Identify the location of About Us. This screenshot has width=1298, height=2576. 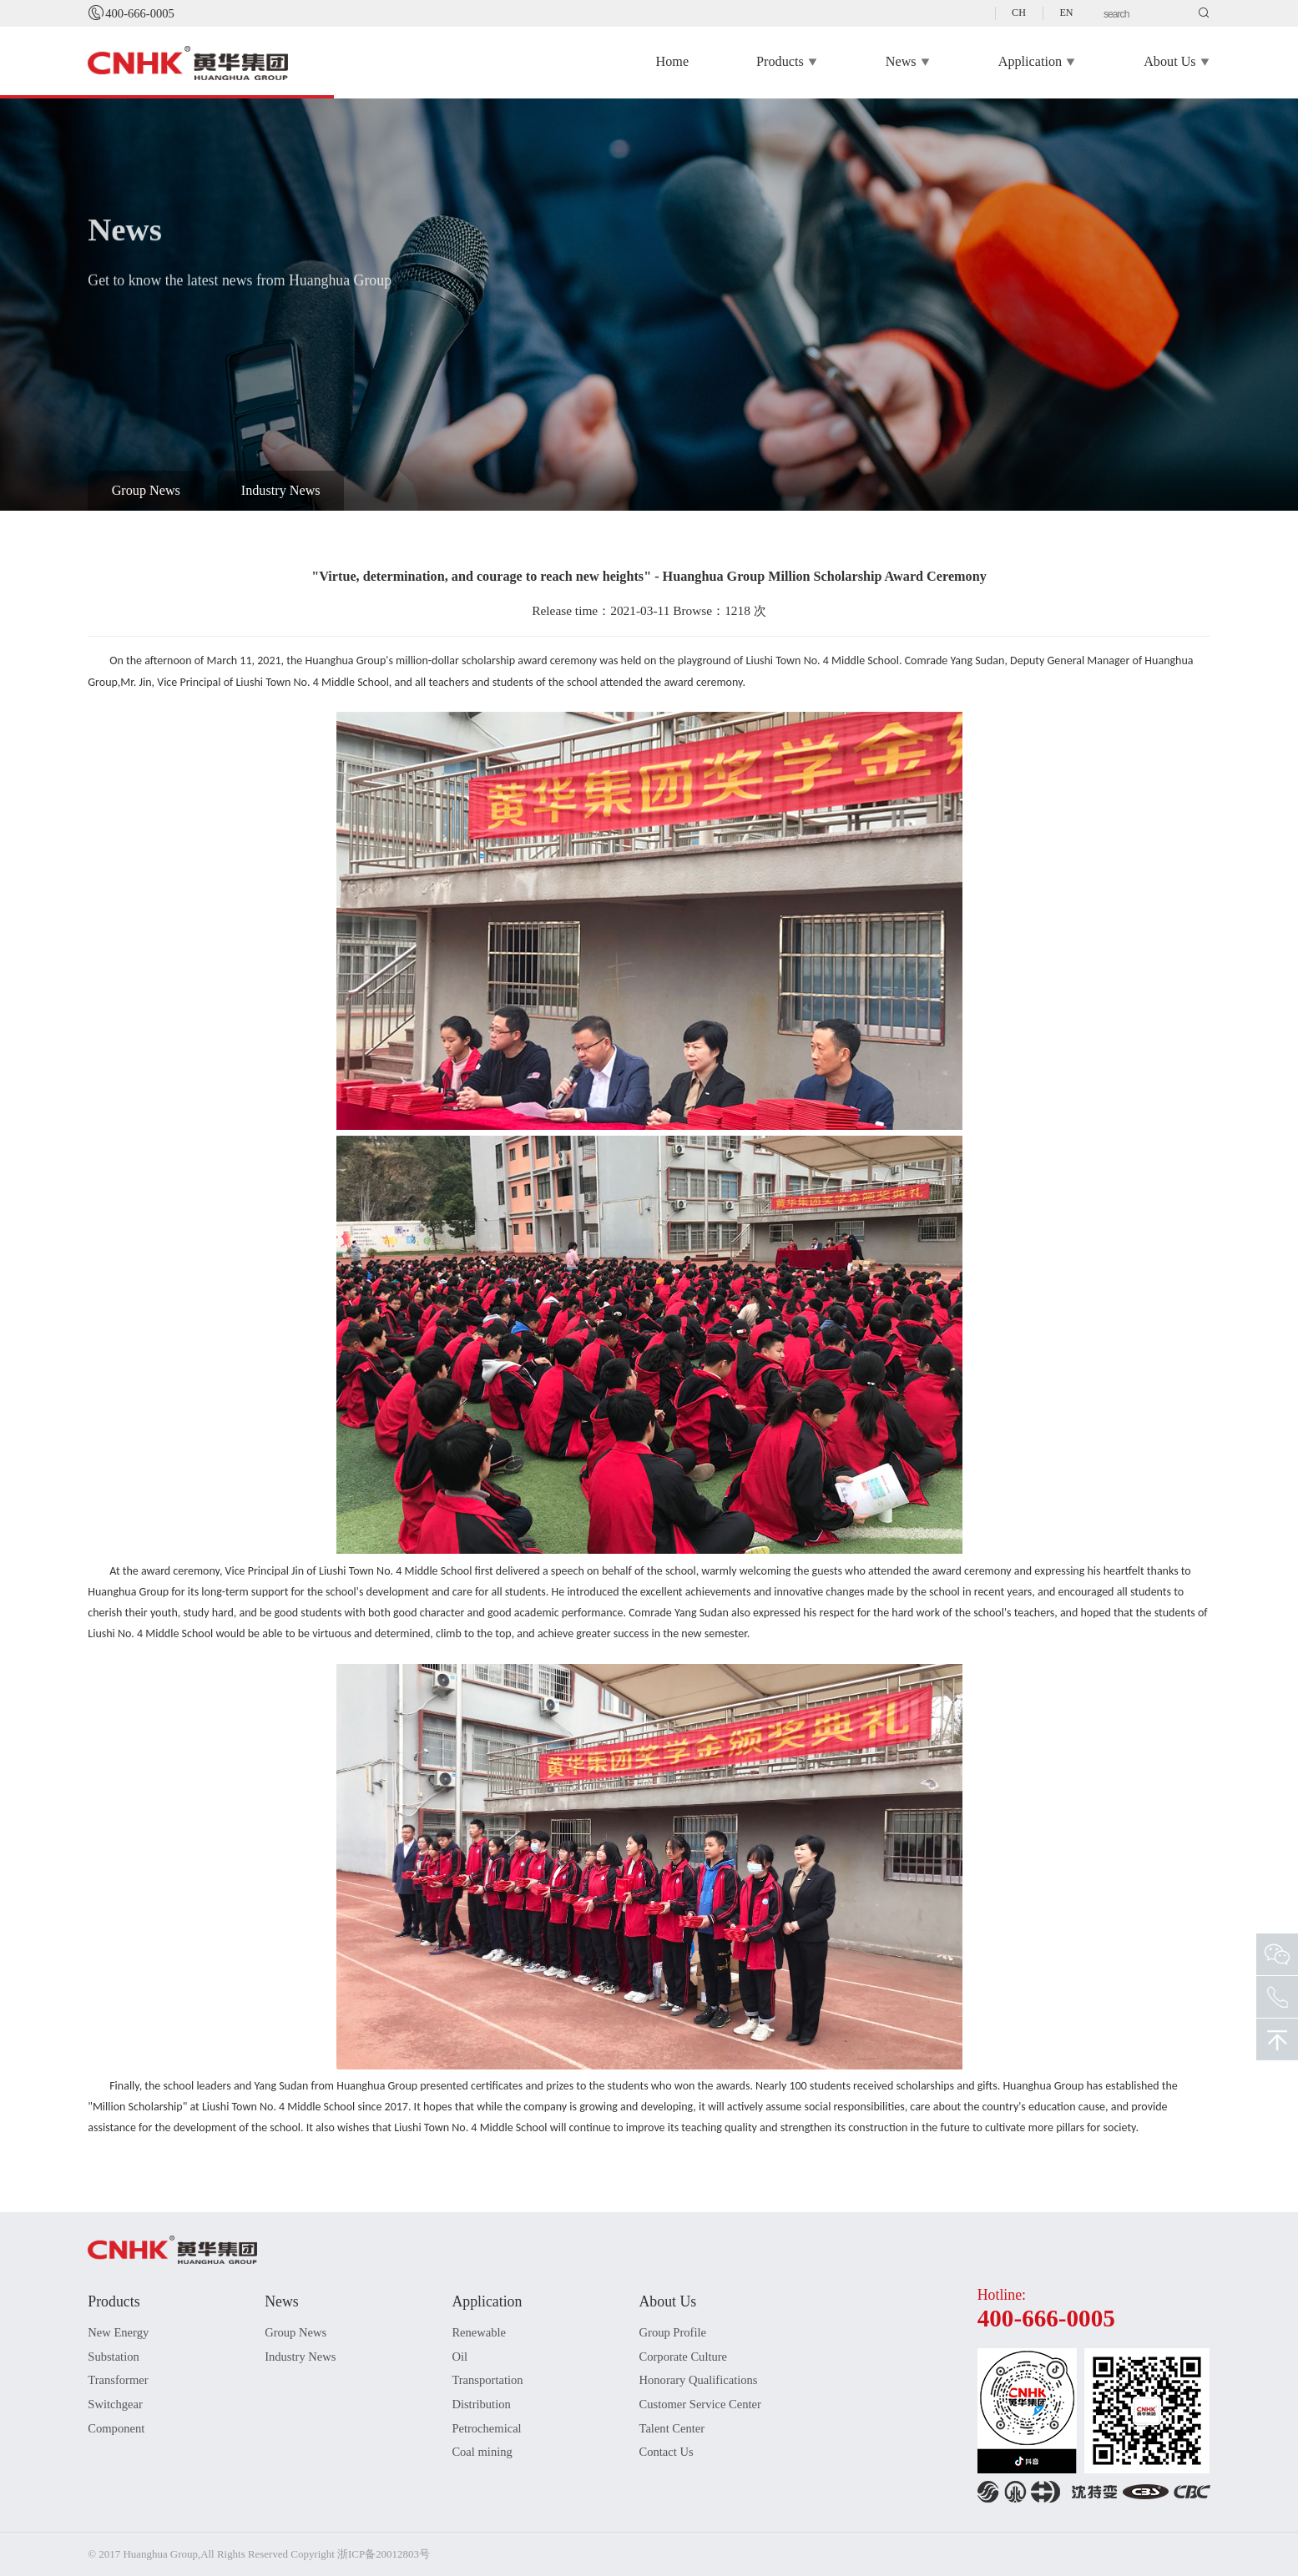
(1177, 62).